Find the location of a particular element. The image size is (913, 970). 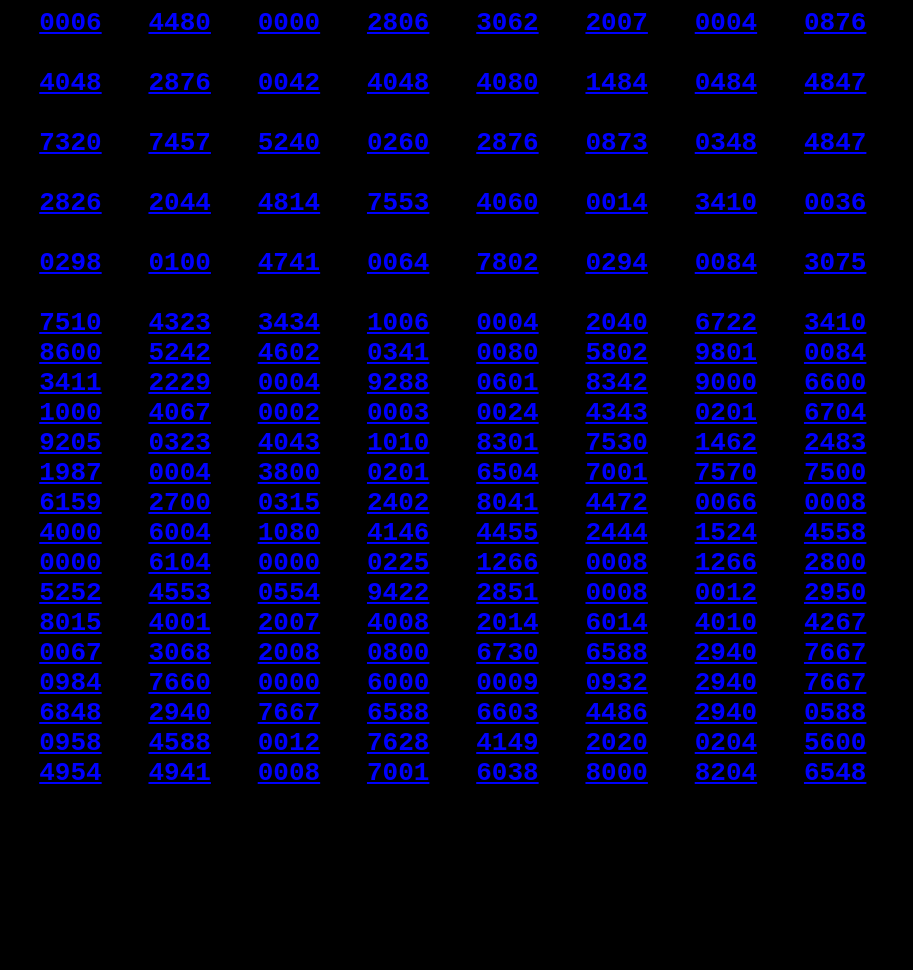

6722 is located at coordinates (726, 386).